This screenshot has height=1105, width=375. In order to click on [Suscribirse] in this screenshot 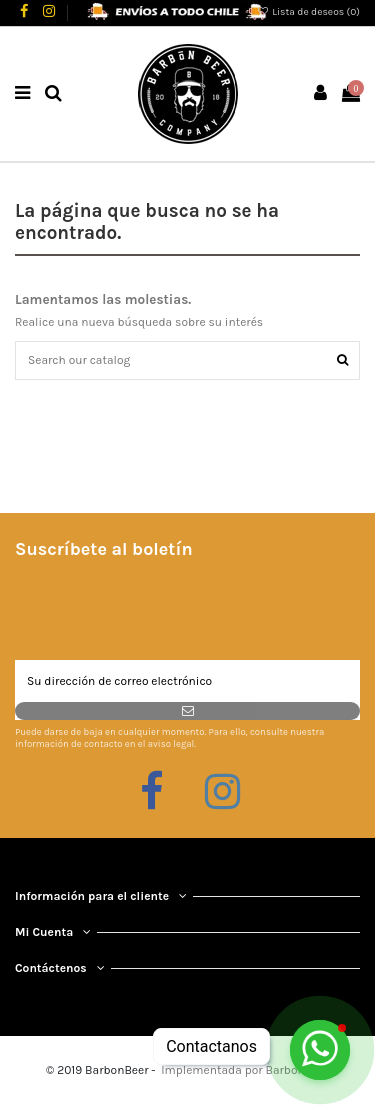, I will do `click(187, 711)`.